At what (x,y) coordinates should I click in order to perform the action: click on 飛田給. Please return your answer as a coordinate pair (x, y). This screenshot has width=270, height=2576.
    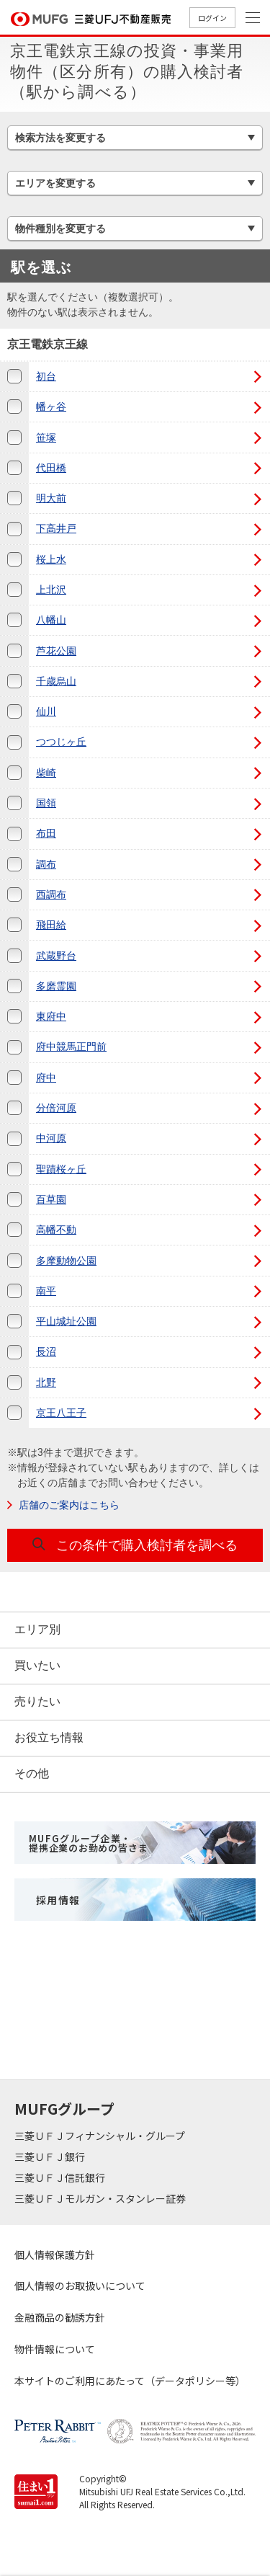
    Looking at the image, I should click on (51, 925).